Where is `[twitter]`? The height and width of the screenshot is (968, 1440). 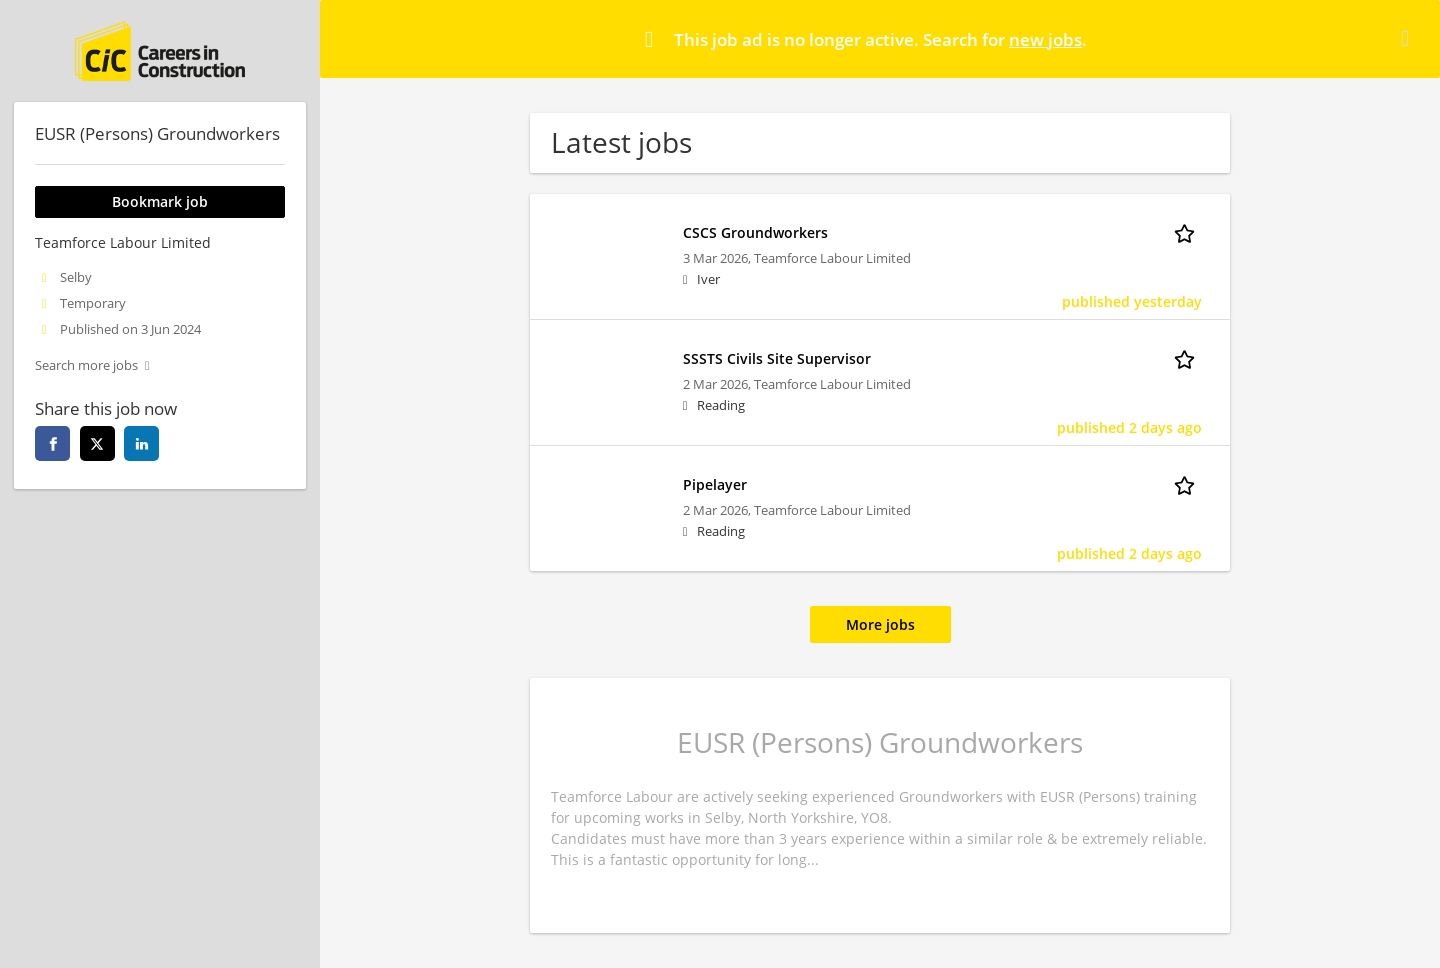 [twitter] is located at coordinates (97, 443).